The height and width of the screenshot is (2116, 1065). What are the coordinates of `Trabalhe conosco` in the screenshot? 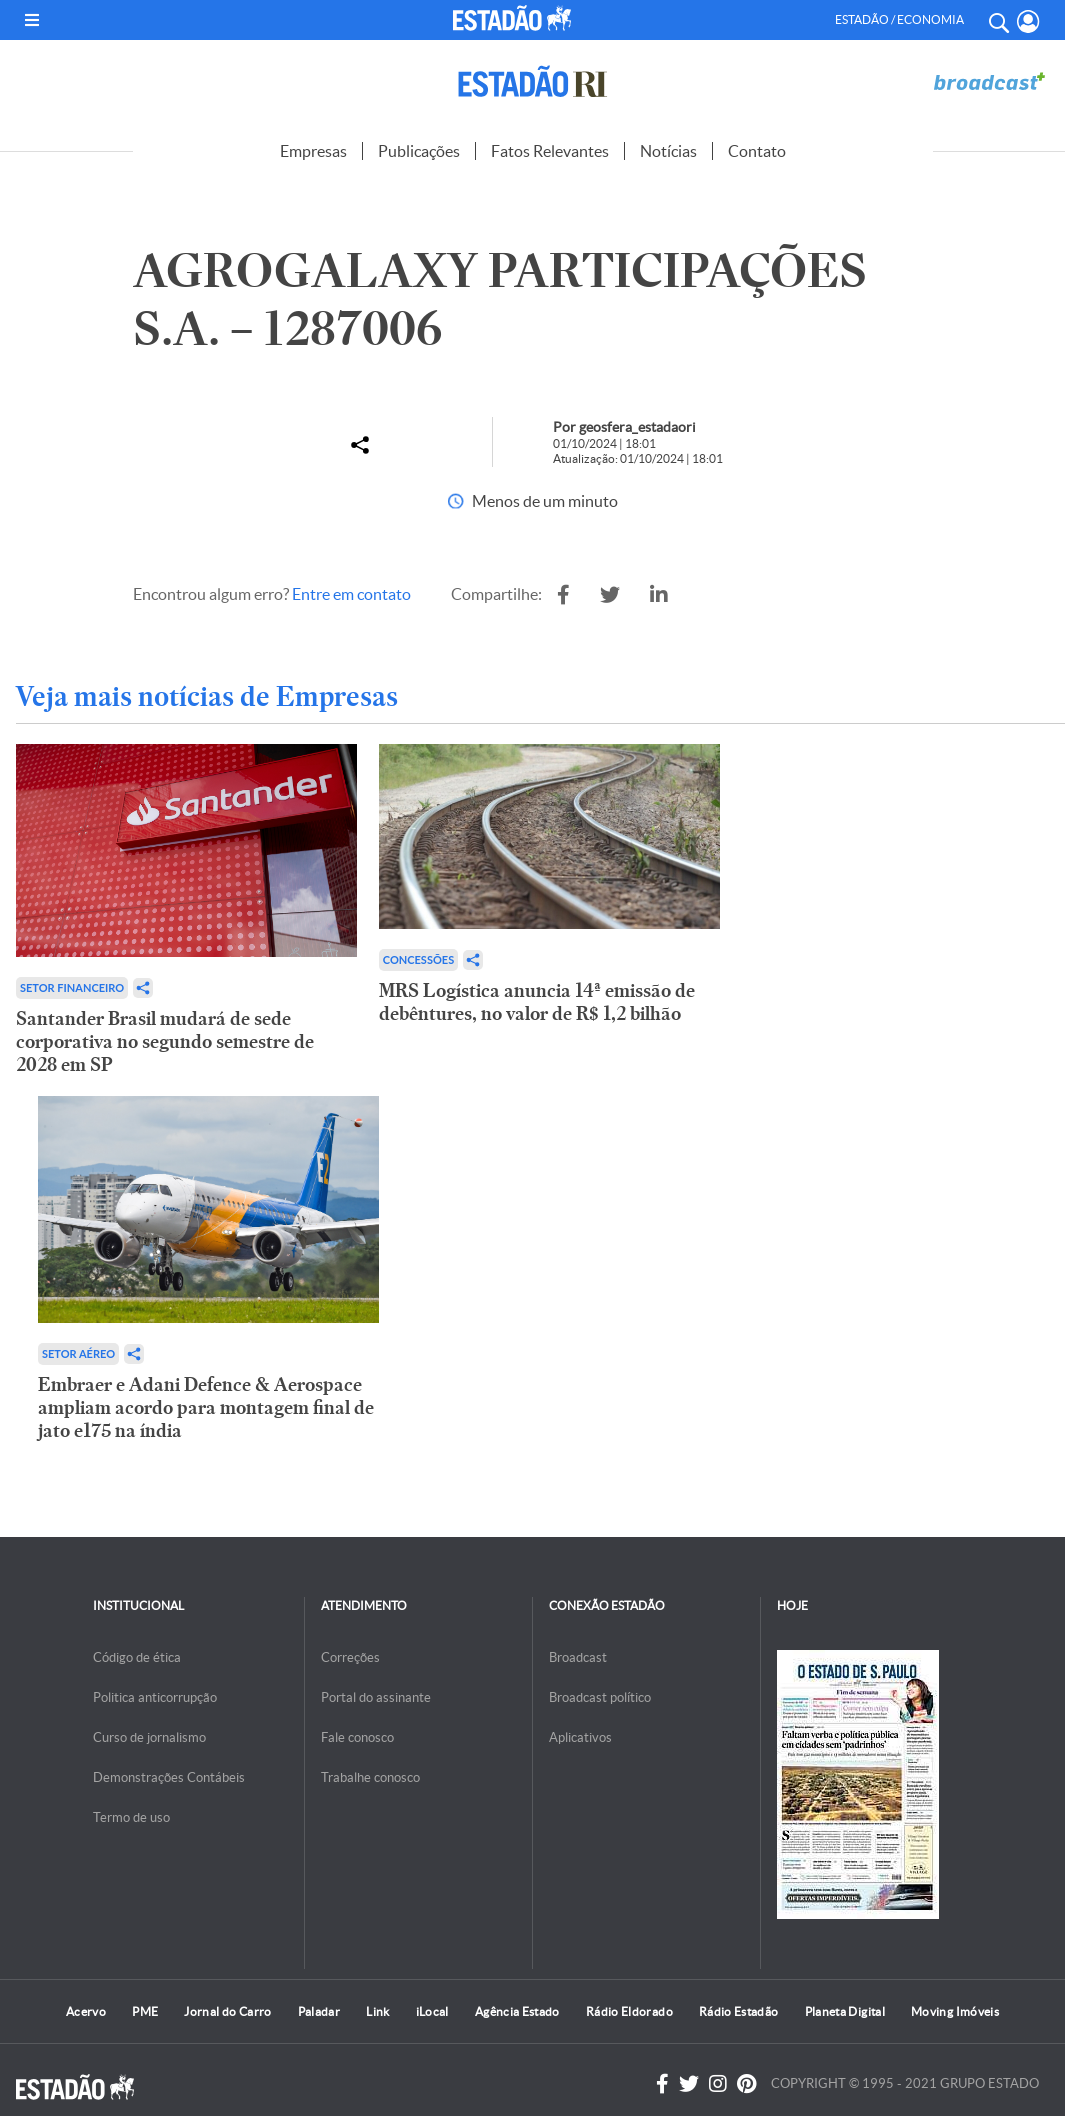 It's located at (370, 1777).